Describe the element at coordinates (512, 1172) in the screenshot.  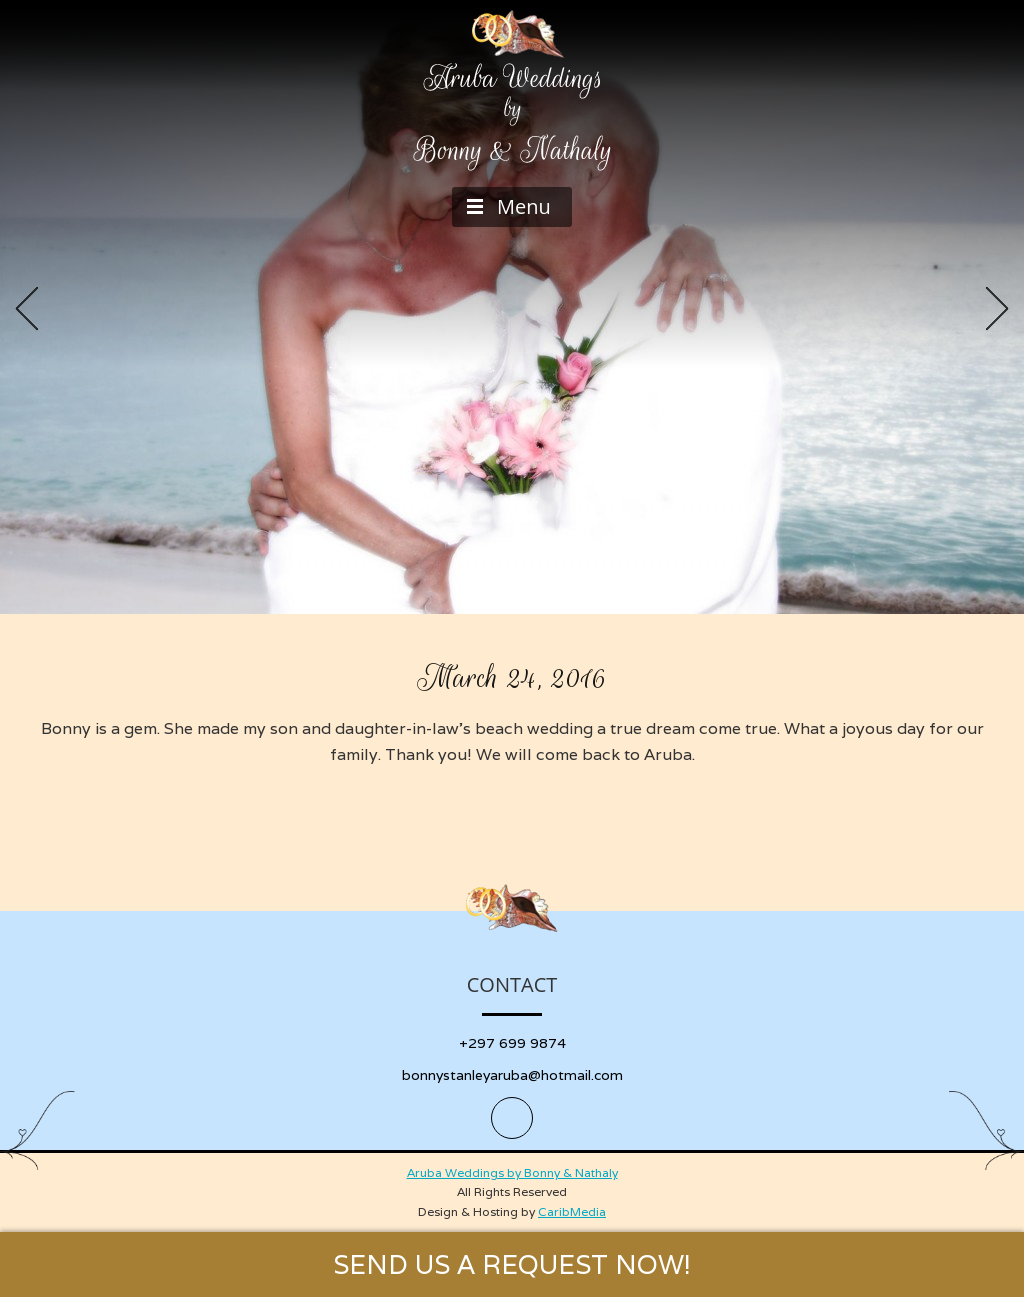
I see `Aruba Weddings by Bonny & Nathaly` at that location.